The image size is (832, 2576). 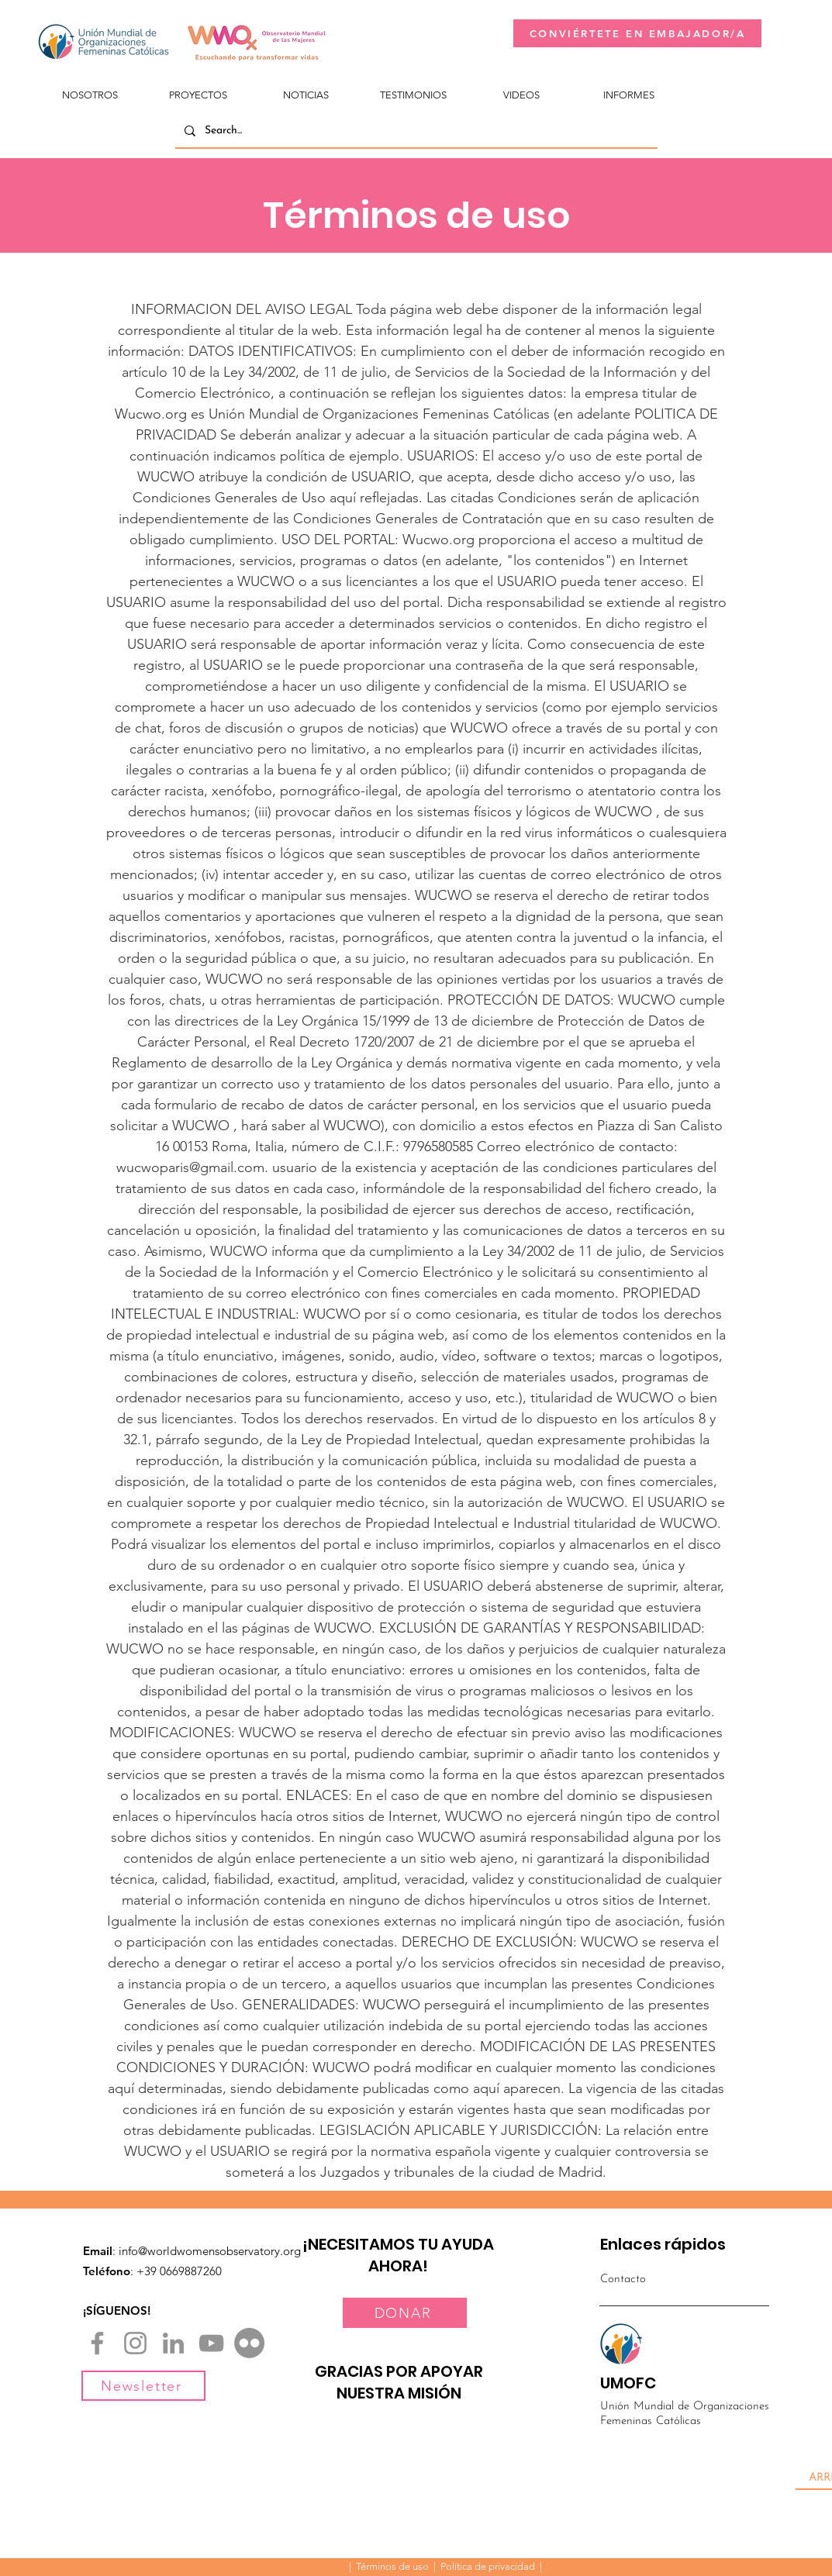 What do you see at coordinates (173, 2343) in the screenshot?
I see `[LinkedIn]` at bounding box center [173, 2343].